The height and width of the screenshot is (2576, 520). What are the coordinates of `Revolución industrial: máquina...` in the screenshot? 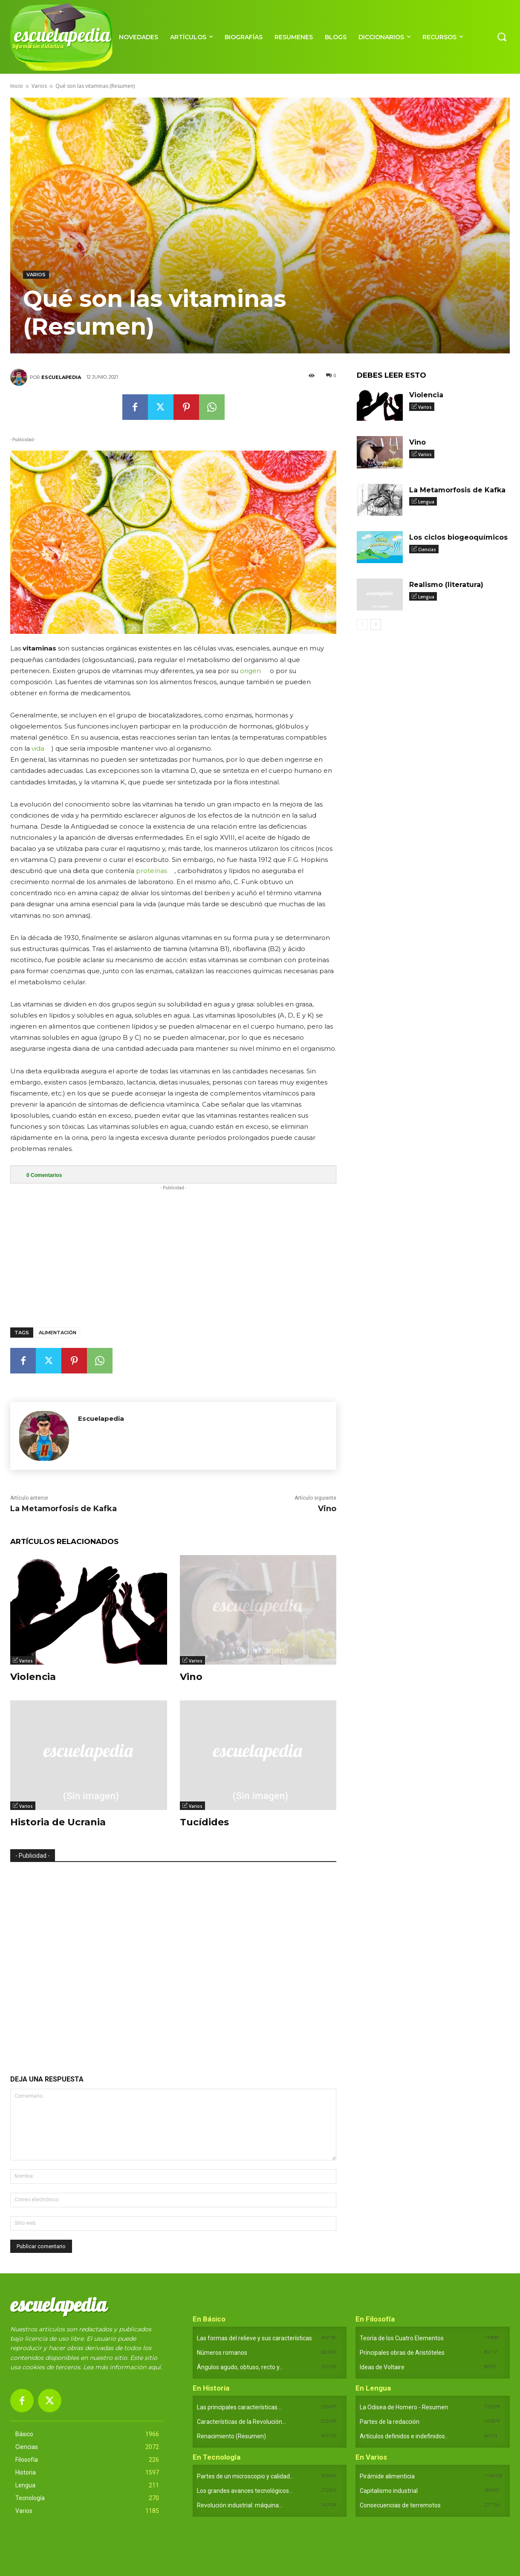 It's located at (240, 2505).